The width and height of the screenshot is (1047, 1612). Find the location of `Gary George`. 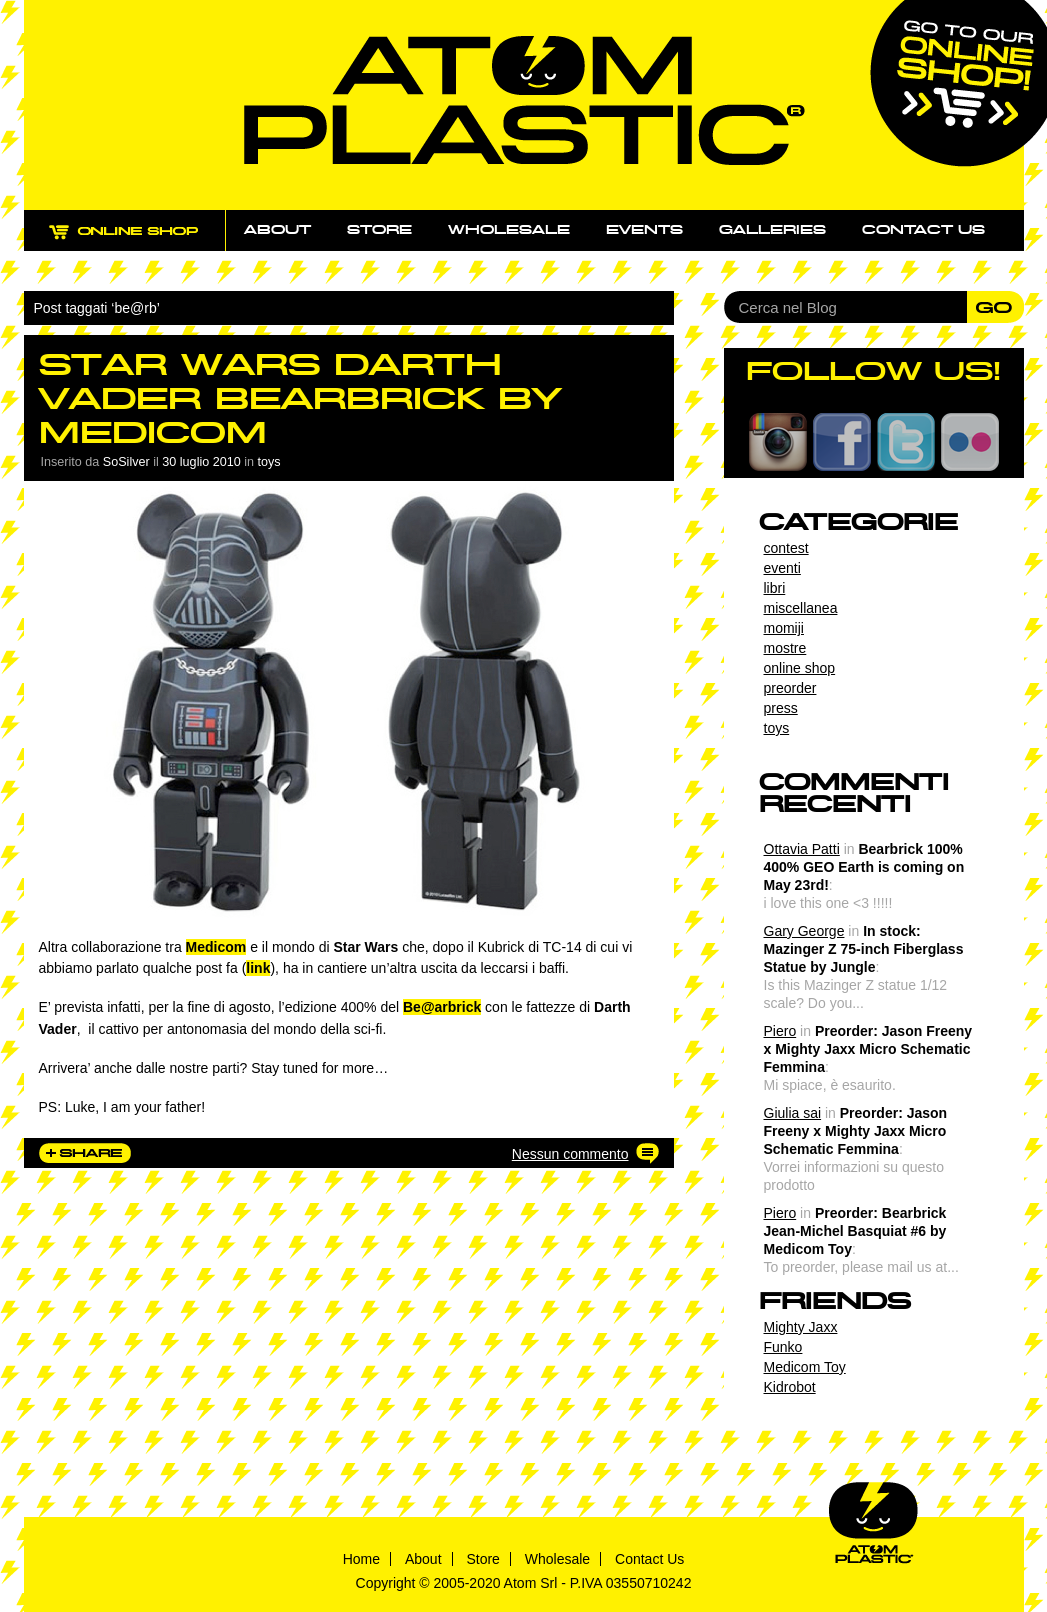

Gary George is located at coordinates (804, 931).